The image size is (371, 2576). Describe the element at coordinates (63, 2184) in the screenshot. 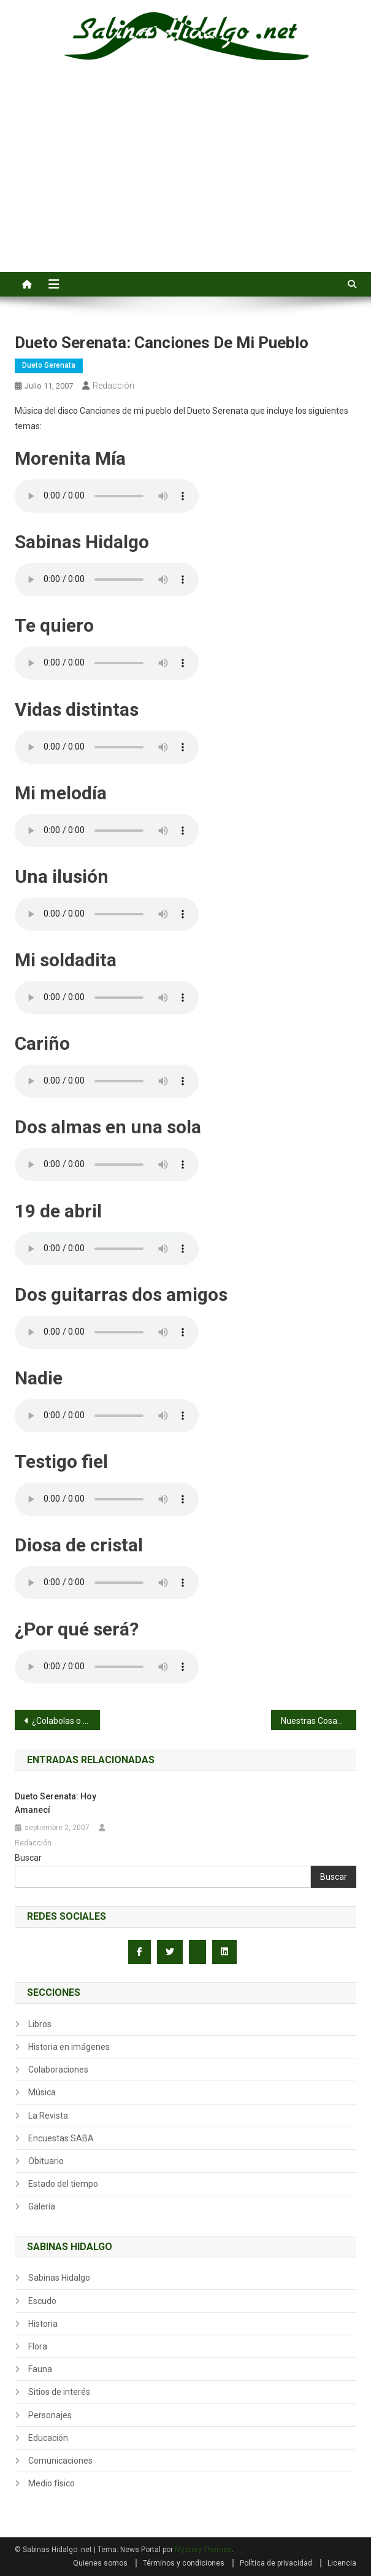

I see `Estado del tiempo` at that location.